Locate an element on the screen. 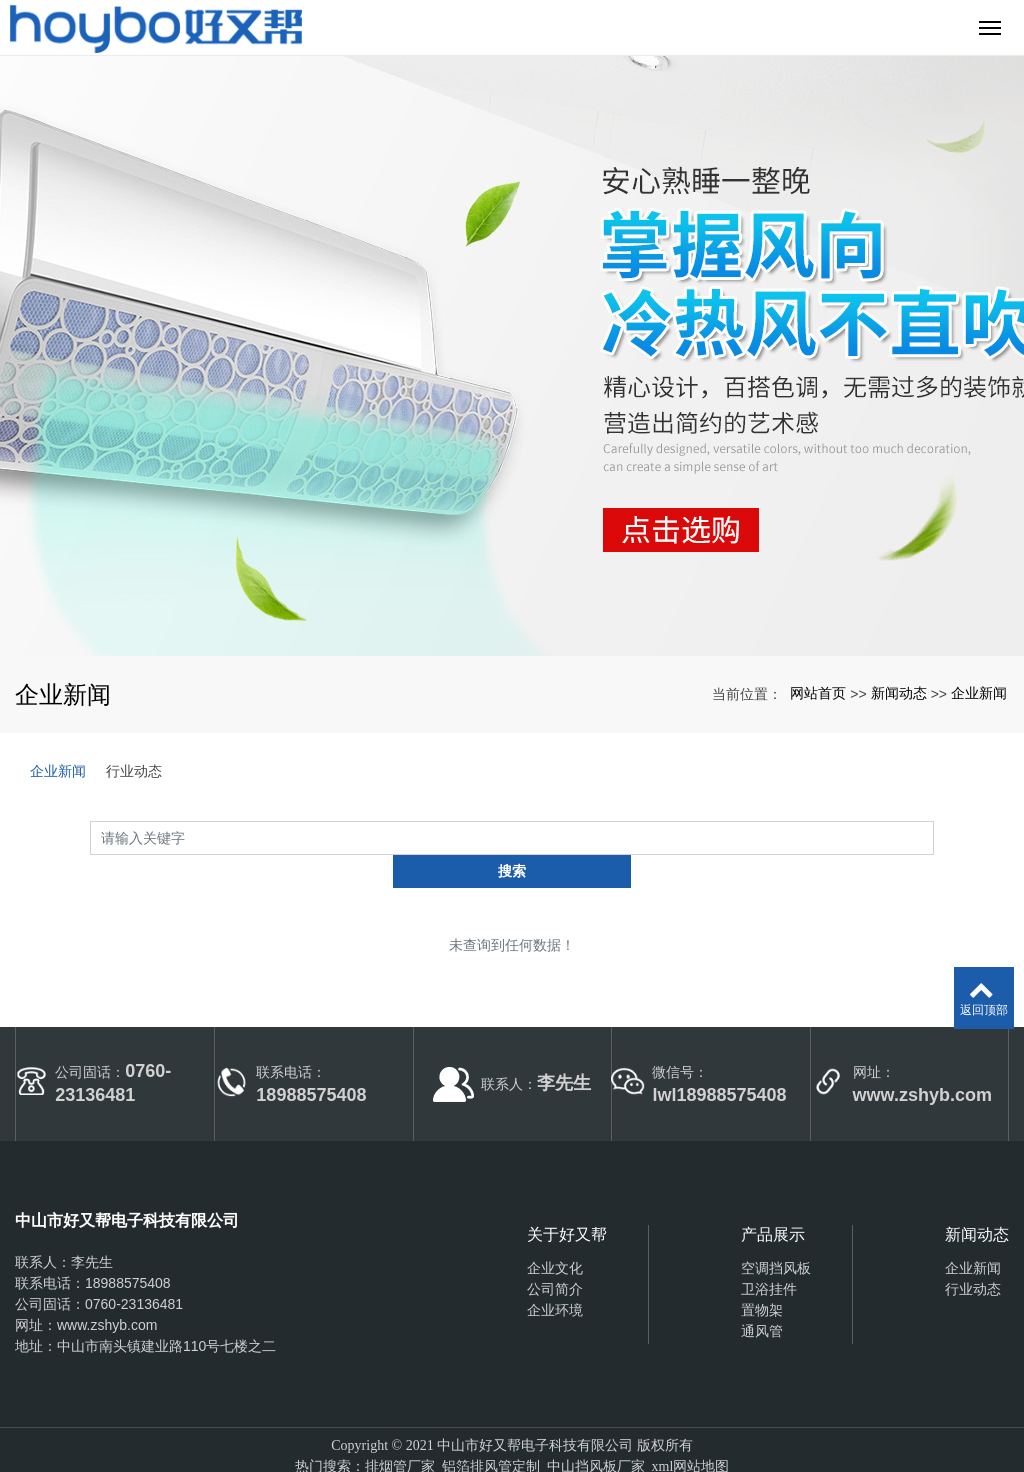 The image size is (1024, 1472). 产品展示 is located at coordinates (773, 1200).